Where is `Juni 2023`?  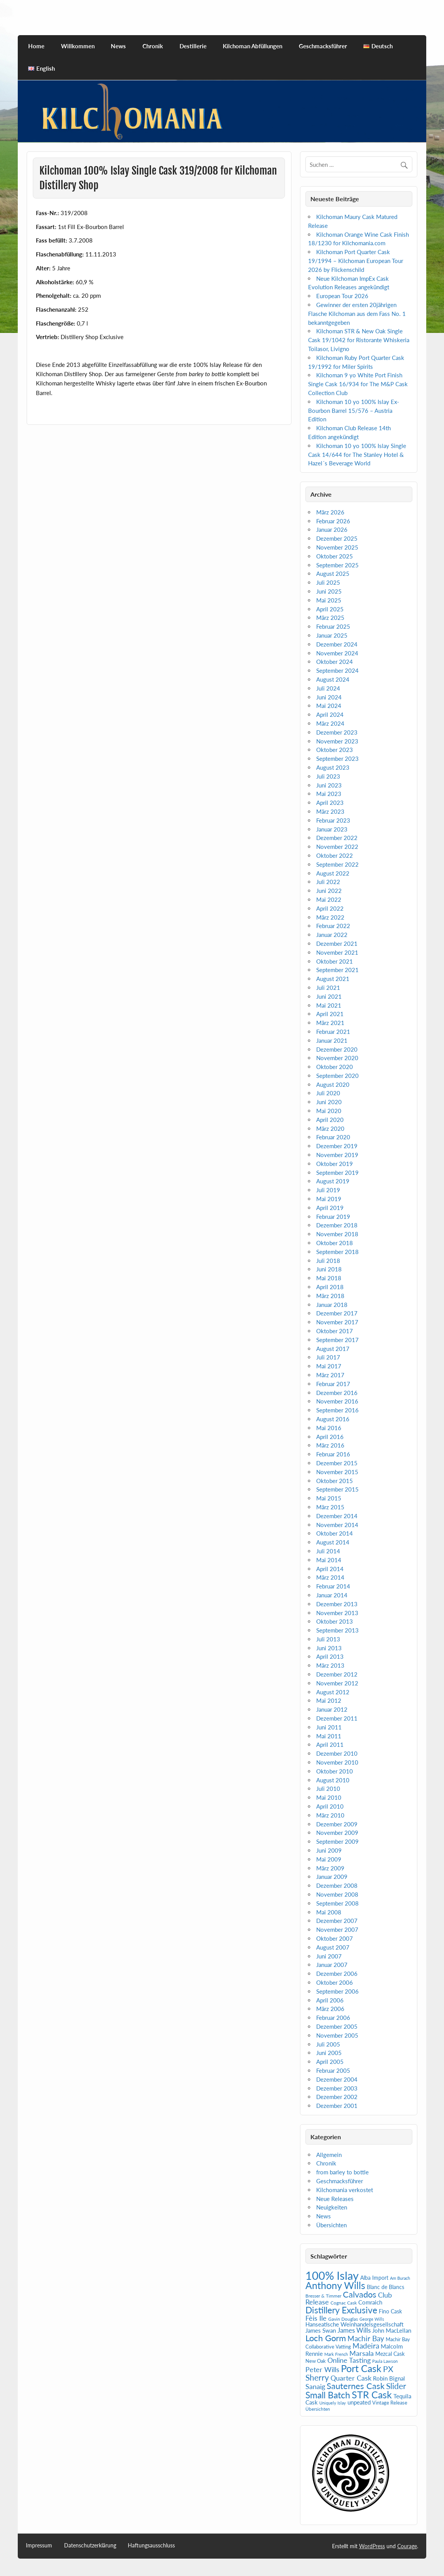 Juni 2023 is located at coordinates (329, 785).